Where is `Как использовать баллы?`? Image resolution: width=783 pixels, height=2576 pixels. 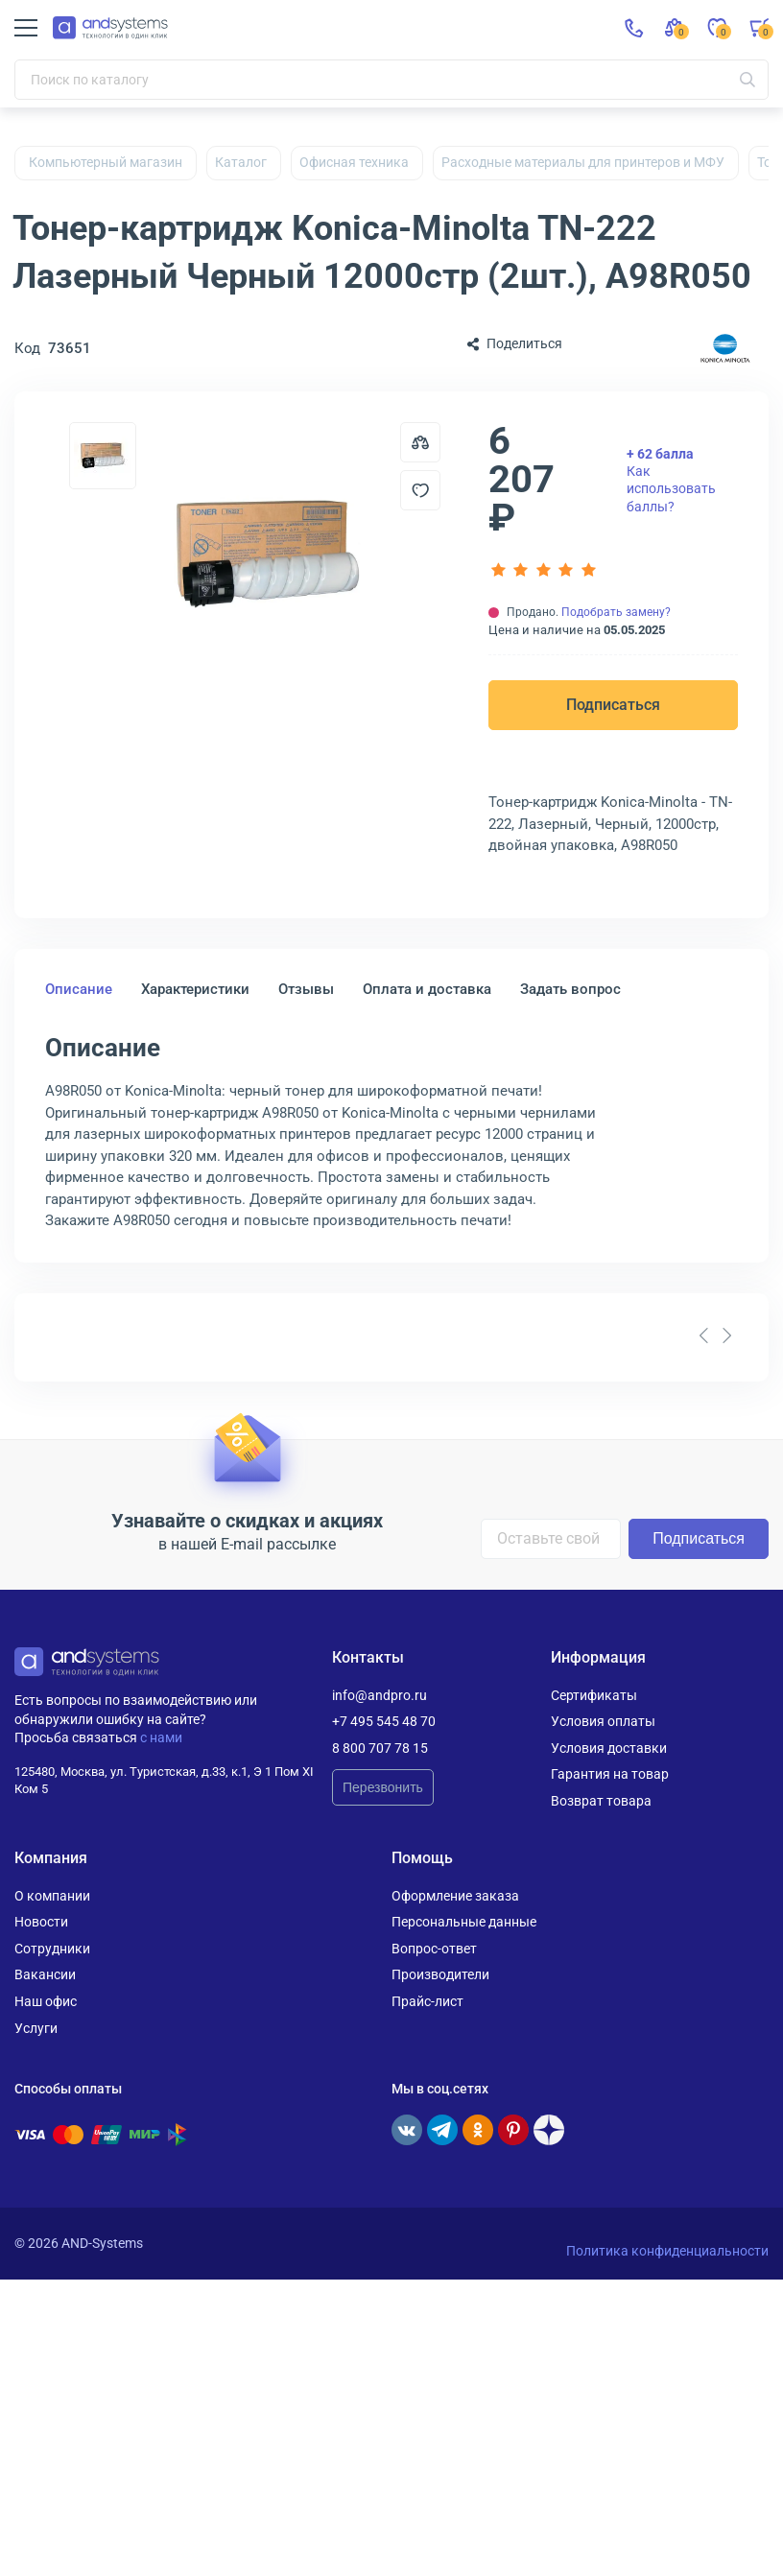 Как использовать баллы? is located at coordinates (671, 480).